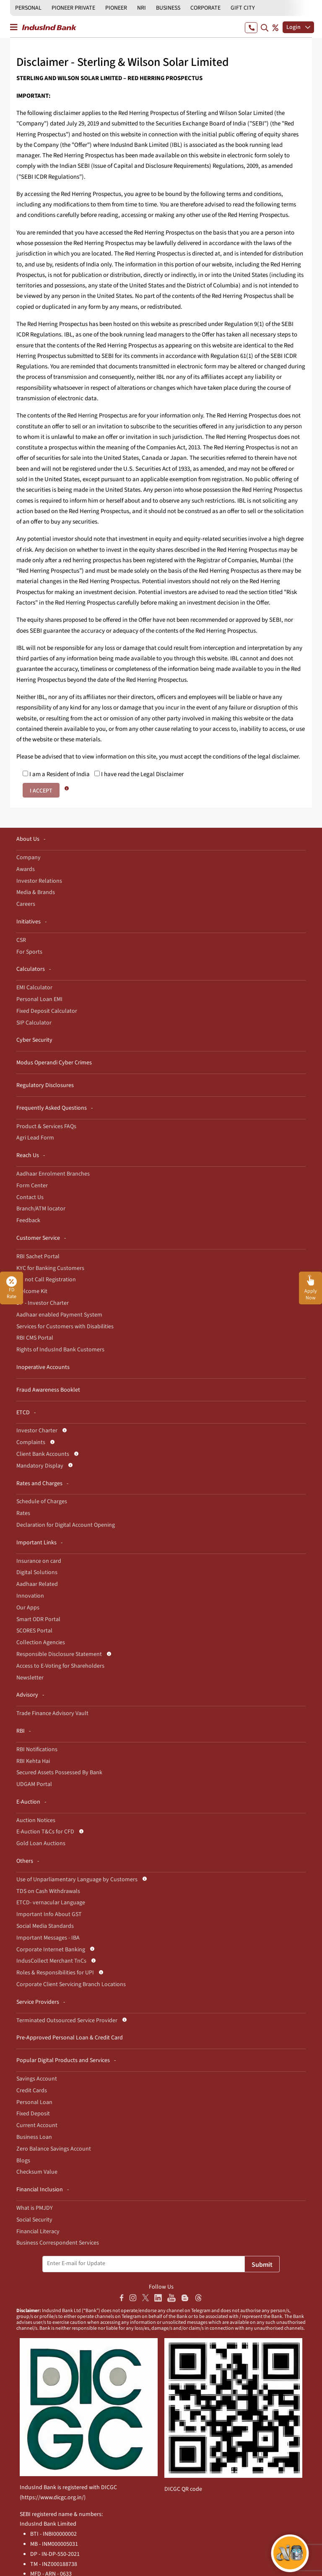 The image size is (322, 2576). What do you see at coordinates (45, 1832) in the screenshot?
I see `E-Auction T&Cs for CFD` at bounding box center [45, 1832].